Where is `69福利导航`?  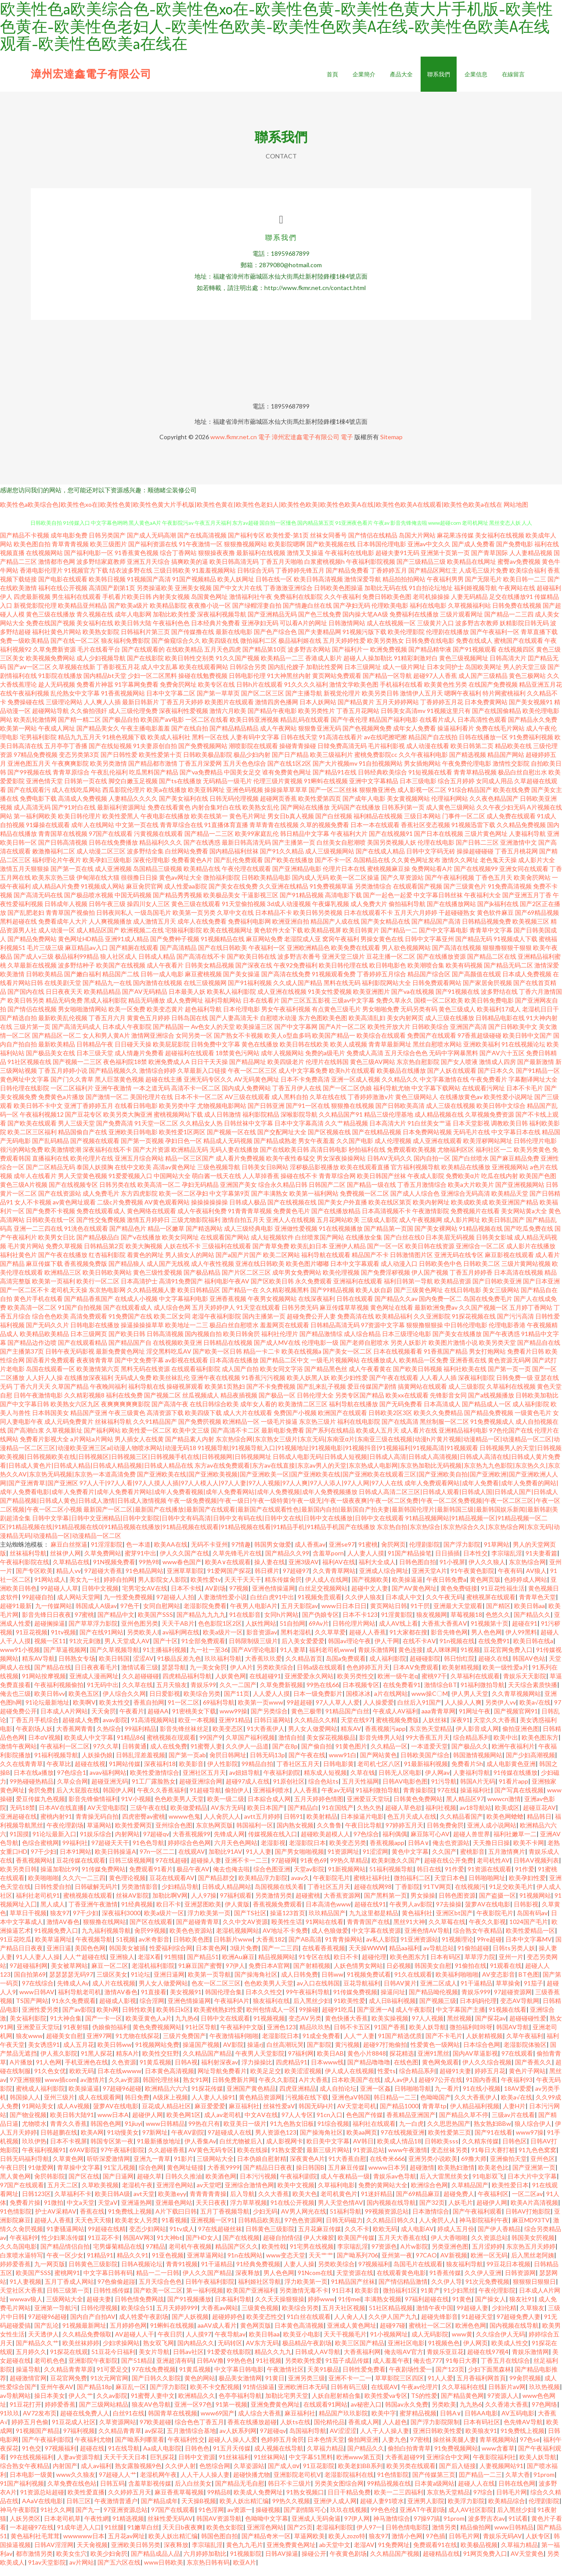 69福利导航 is located at coordinates (218, 1711).